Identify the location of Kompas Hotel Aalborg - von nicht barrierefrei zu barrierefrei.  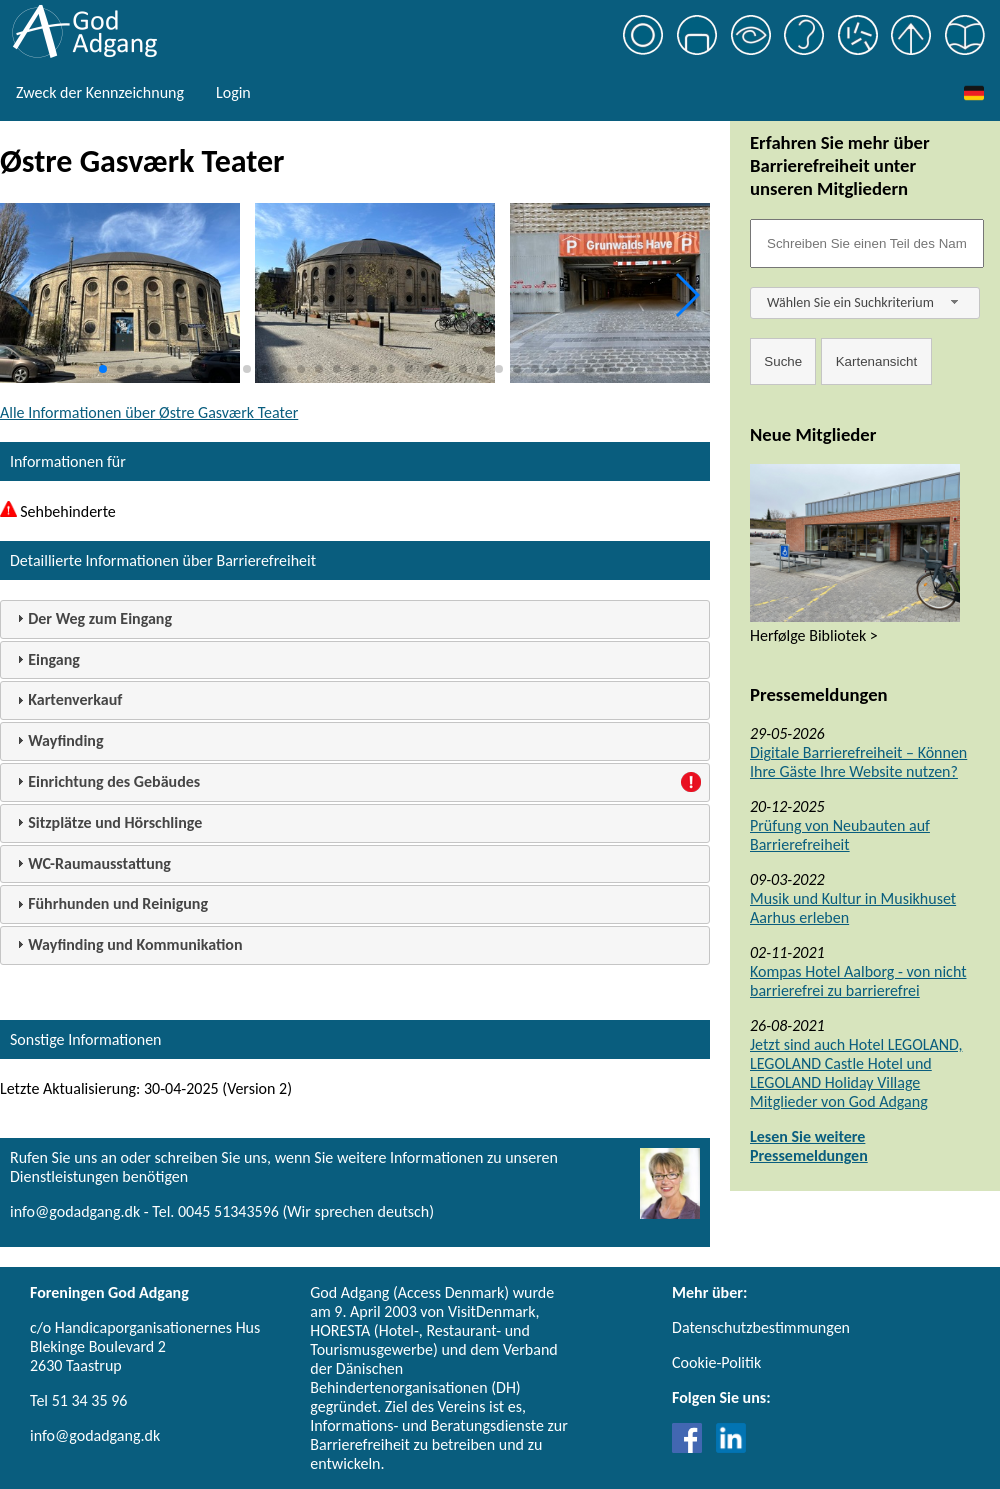
(858, 981).